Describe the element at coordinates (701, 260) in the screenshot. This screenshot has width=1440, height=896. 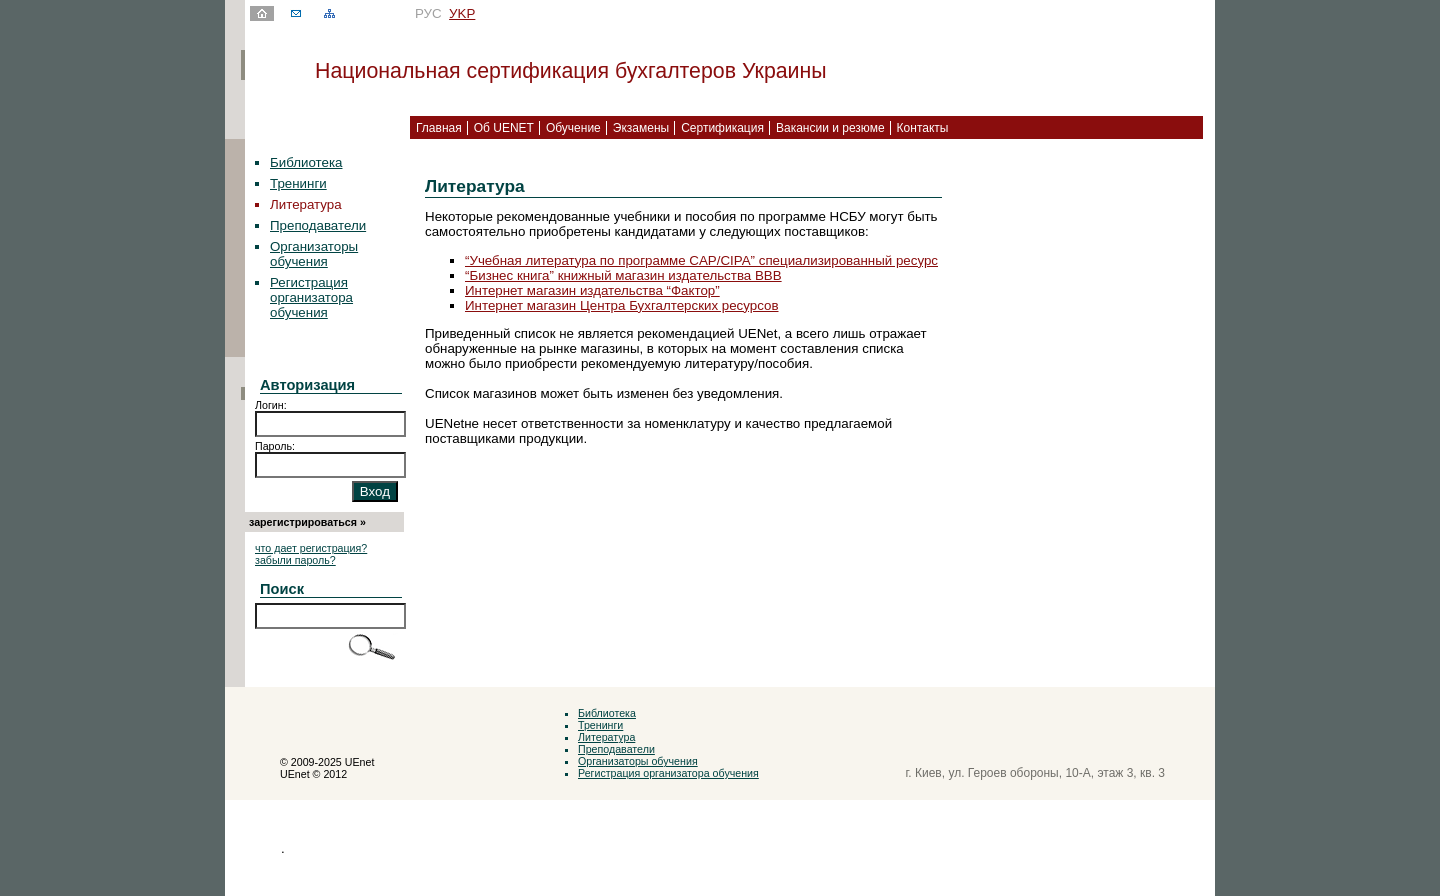
I see `“Учебная литература по программе CAP/CIPA” специализированный ресурс` at that location.